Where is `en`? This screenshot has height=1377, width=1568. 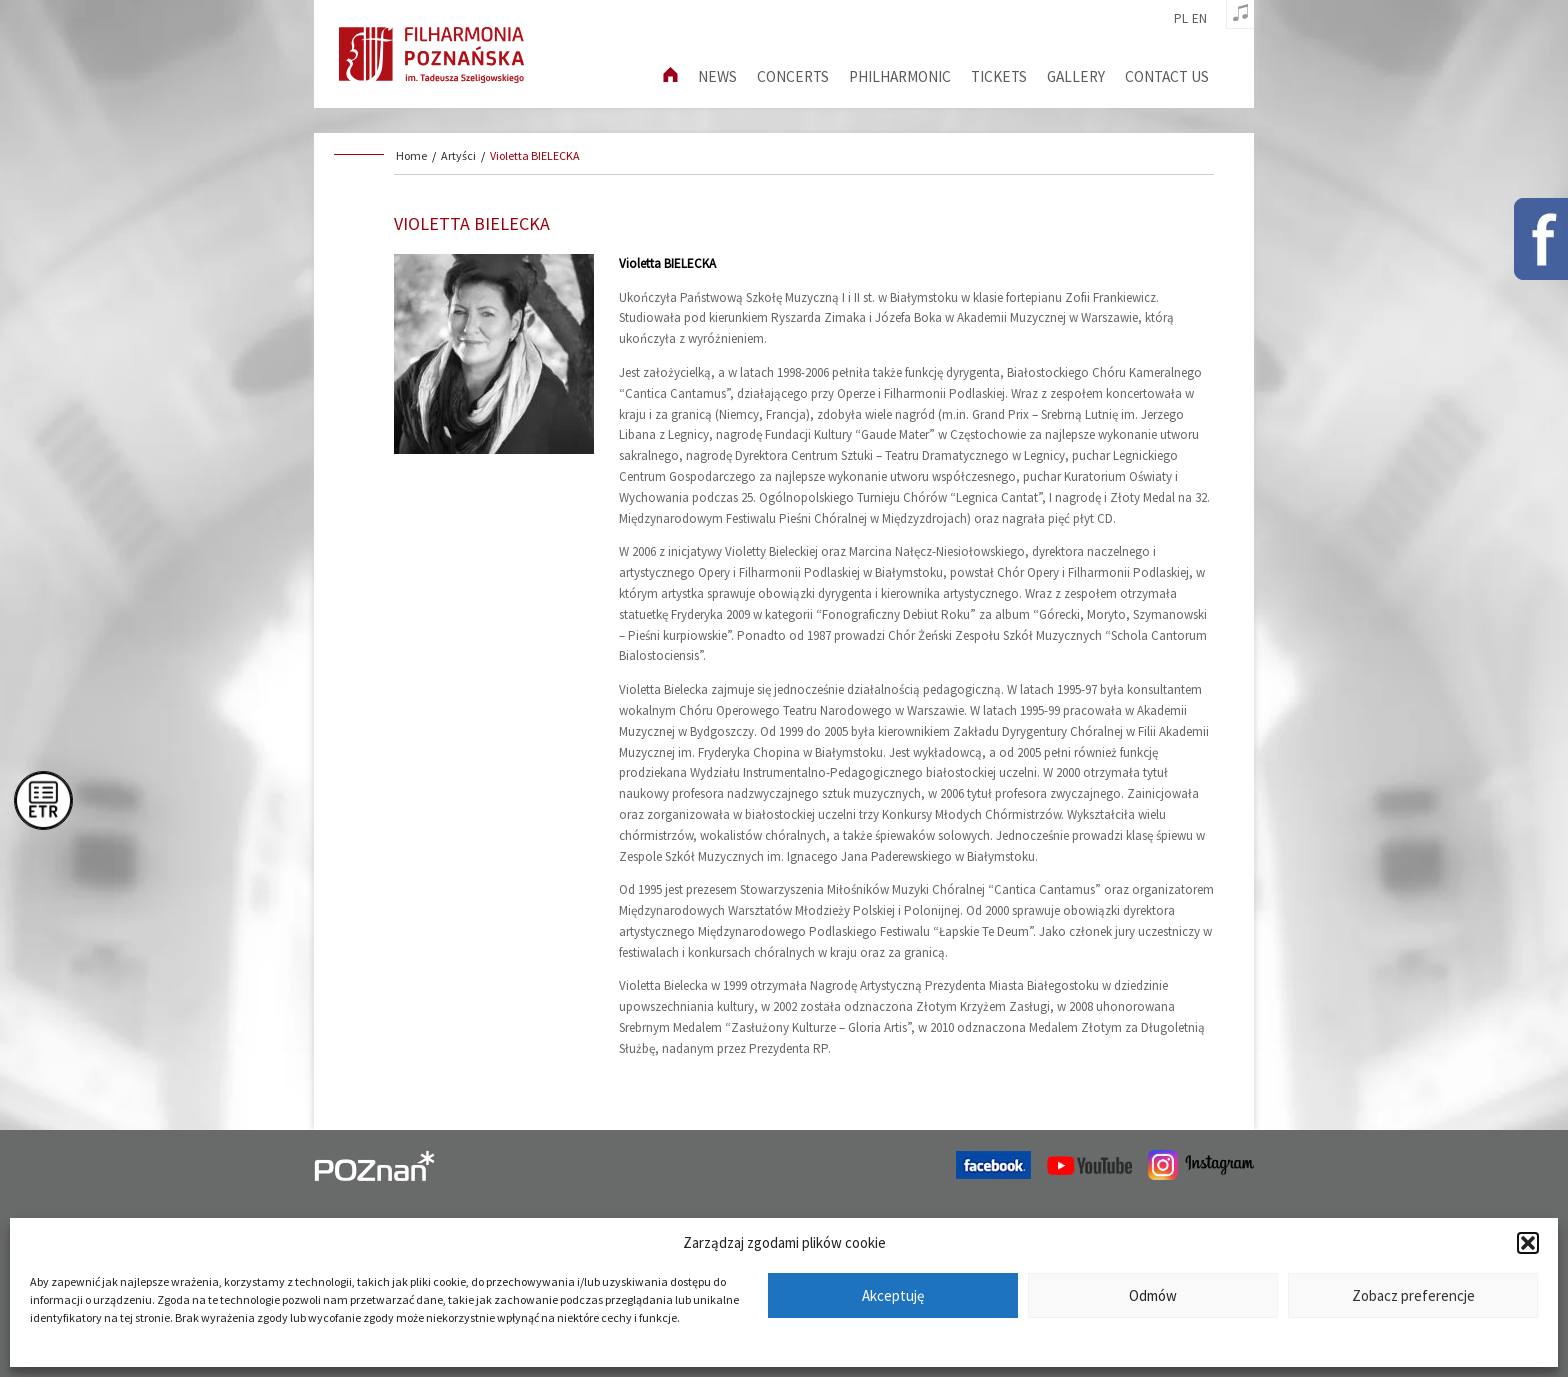
en is located at coordinates (1199, 19).